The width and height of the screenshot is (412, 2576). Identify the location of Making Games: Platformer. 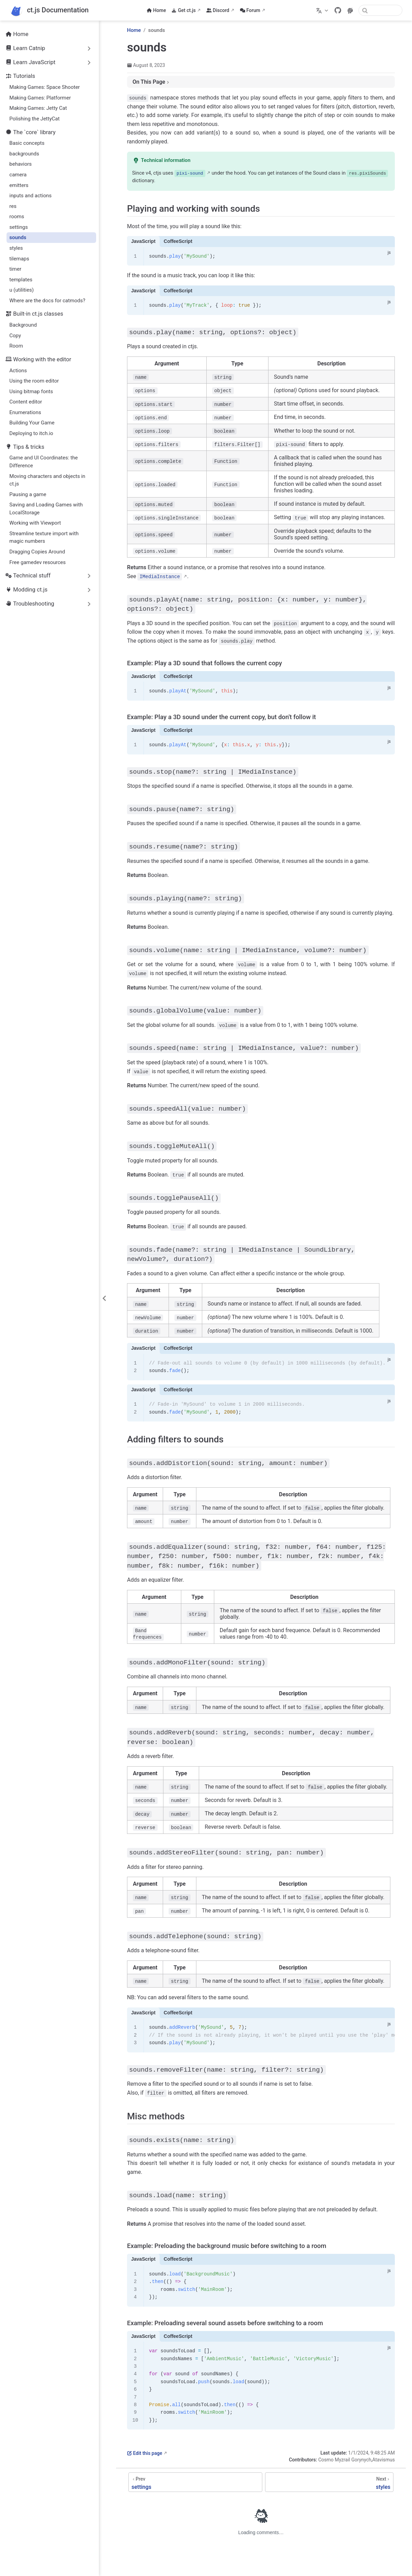
(40, 98).